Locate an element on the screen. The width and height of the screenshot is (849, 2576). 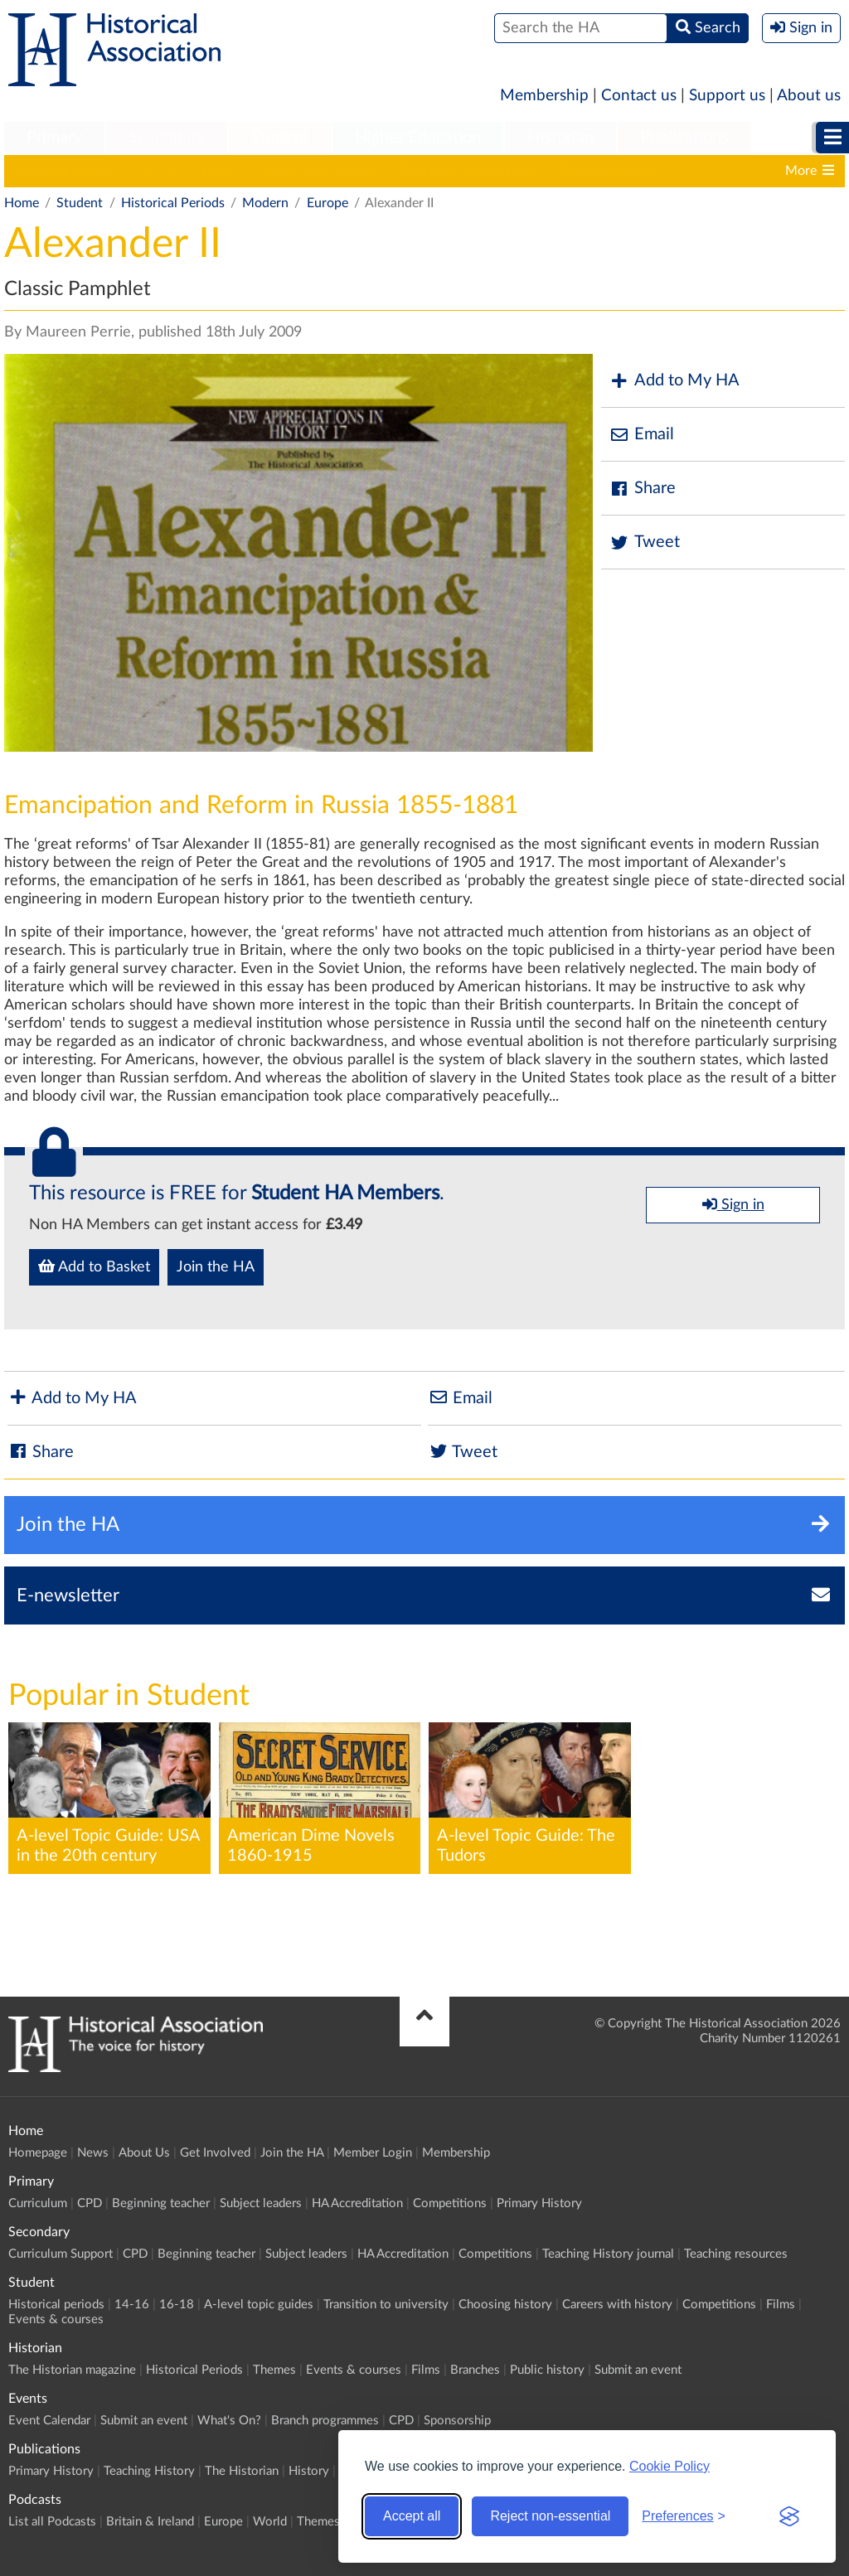
[Visit the Silktide Consent Manager page] is located at coordinates (789, 2516).